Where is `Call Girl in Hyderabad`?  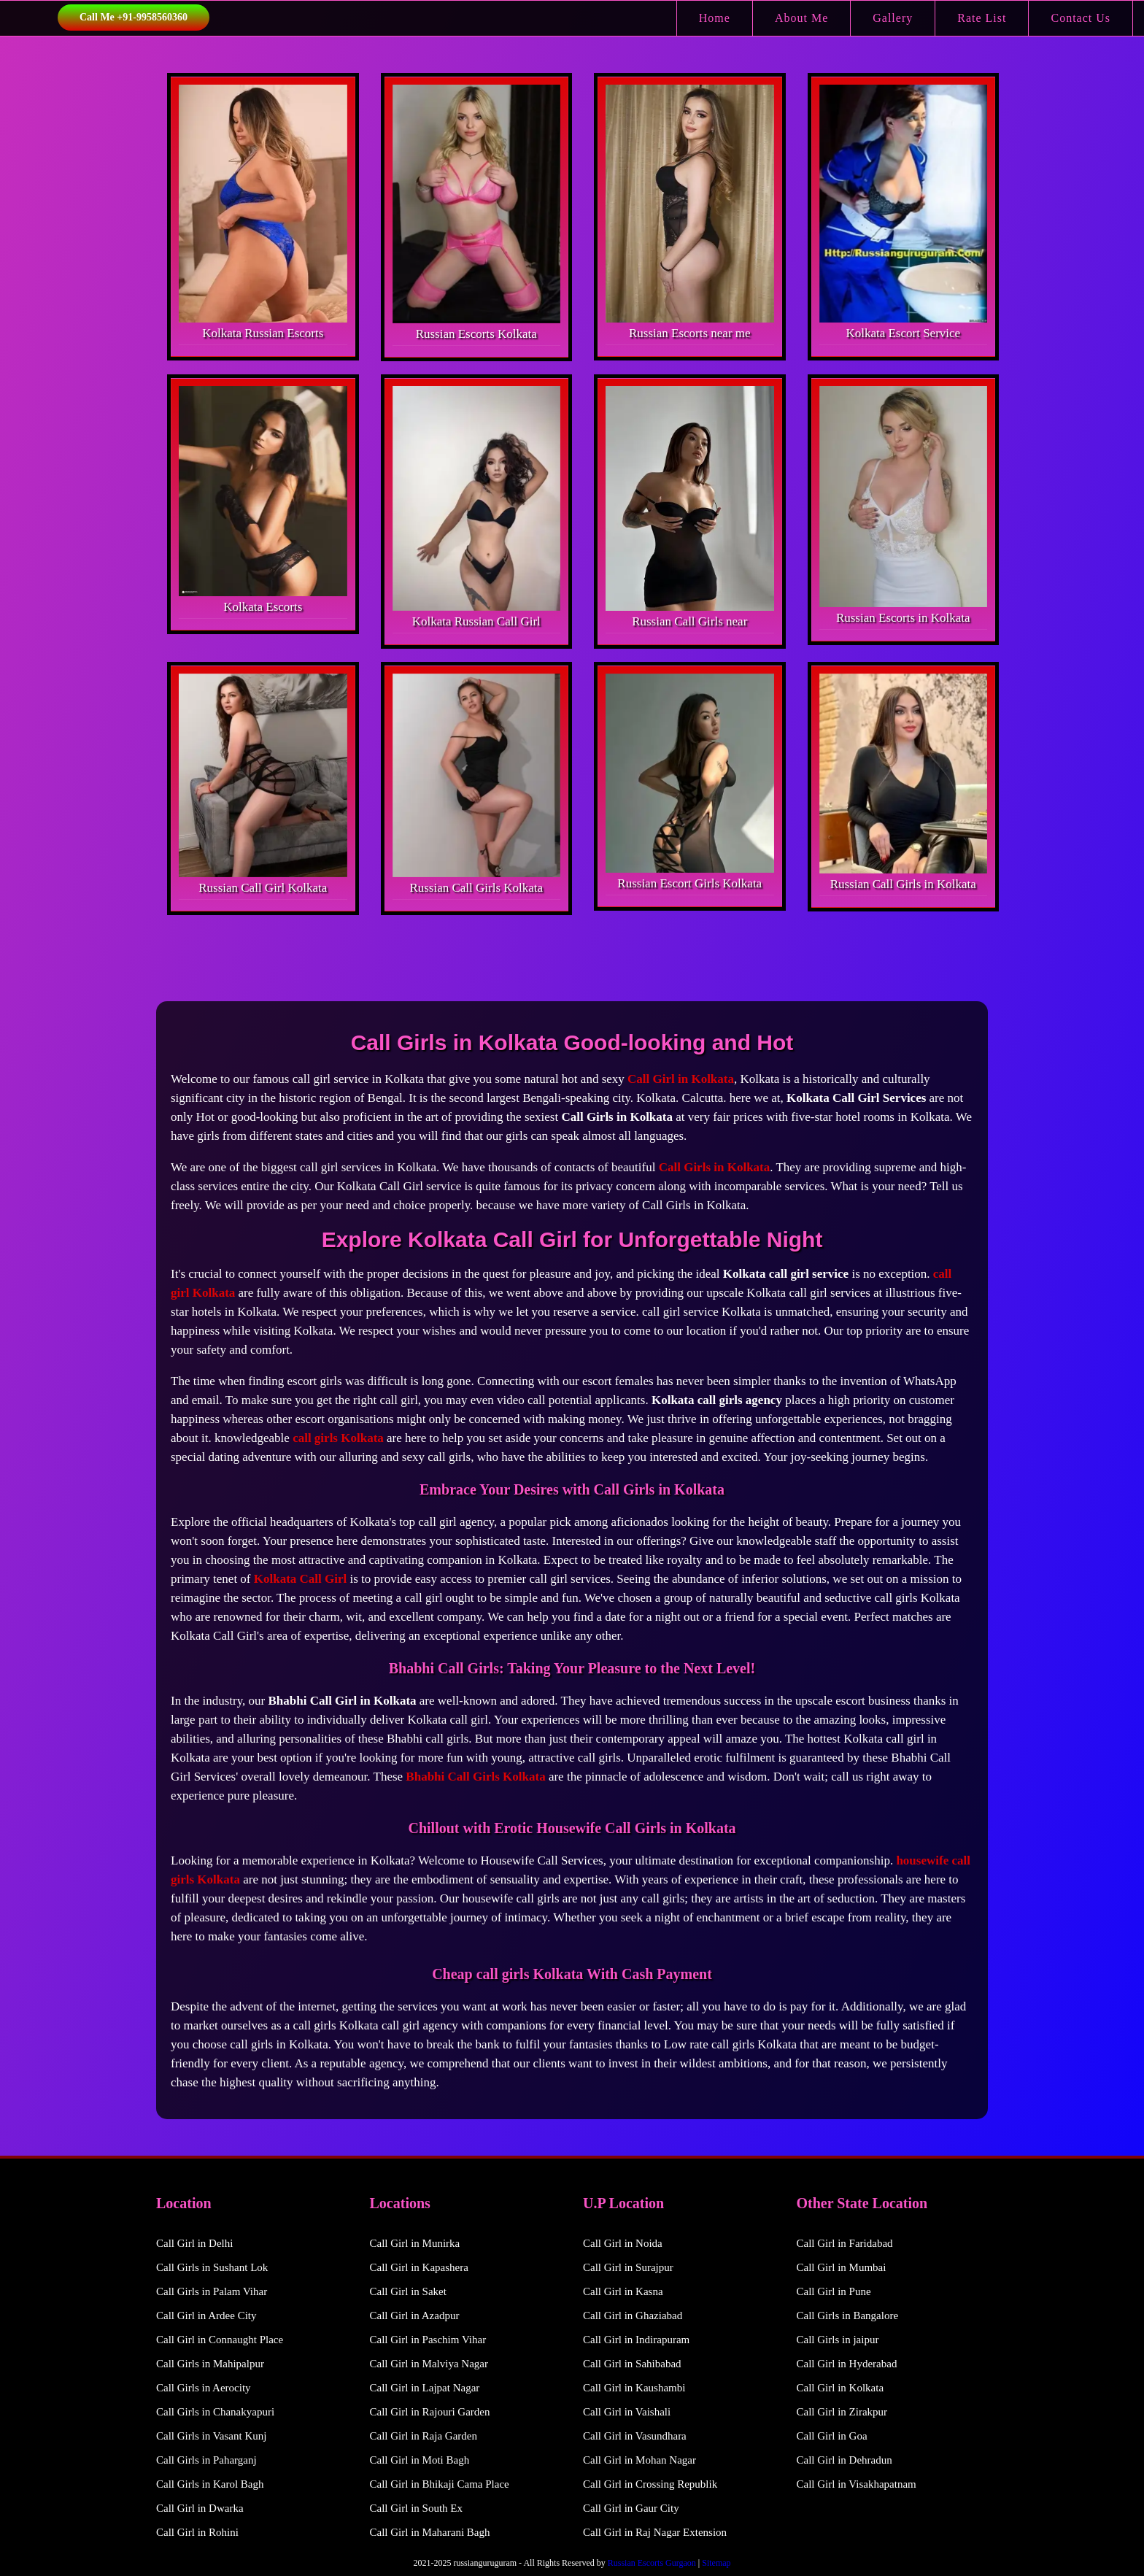 Call Girl in Hyderabad is located at coordinates (847, 2363).